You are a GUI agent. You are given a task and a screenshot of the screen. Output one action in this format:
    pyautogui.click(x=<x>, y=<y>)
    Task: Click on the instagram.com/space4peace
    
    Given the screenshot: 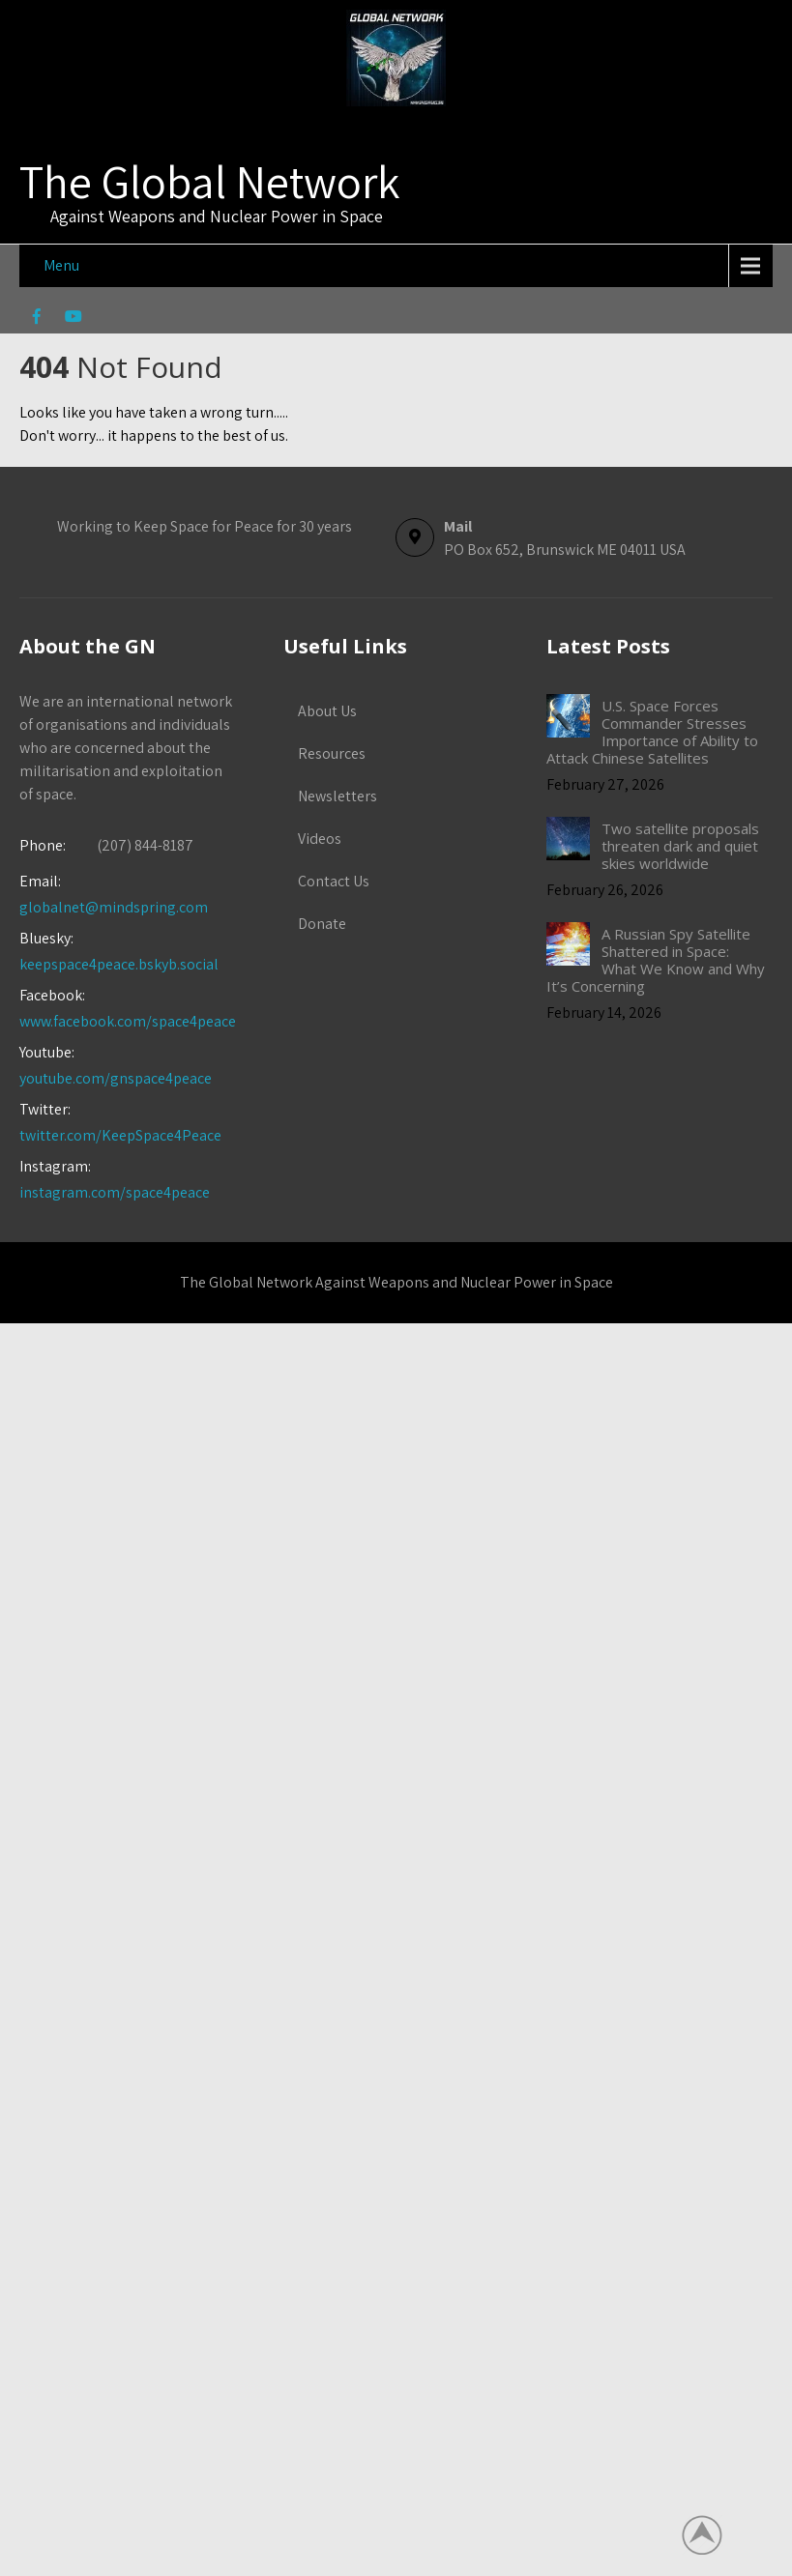 What is the action you would take?
    pyautogui.click(x=114, y=1192)
    